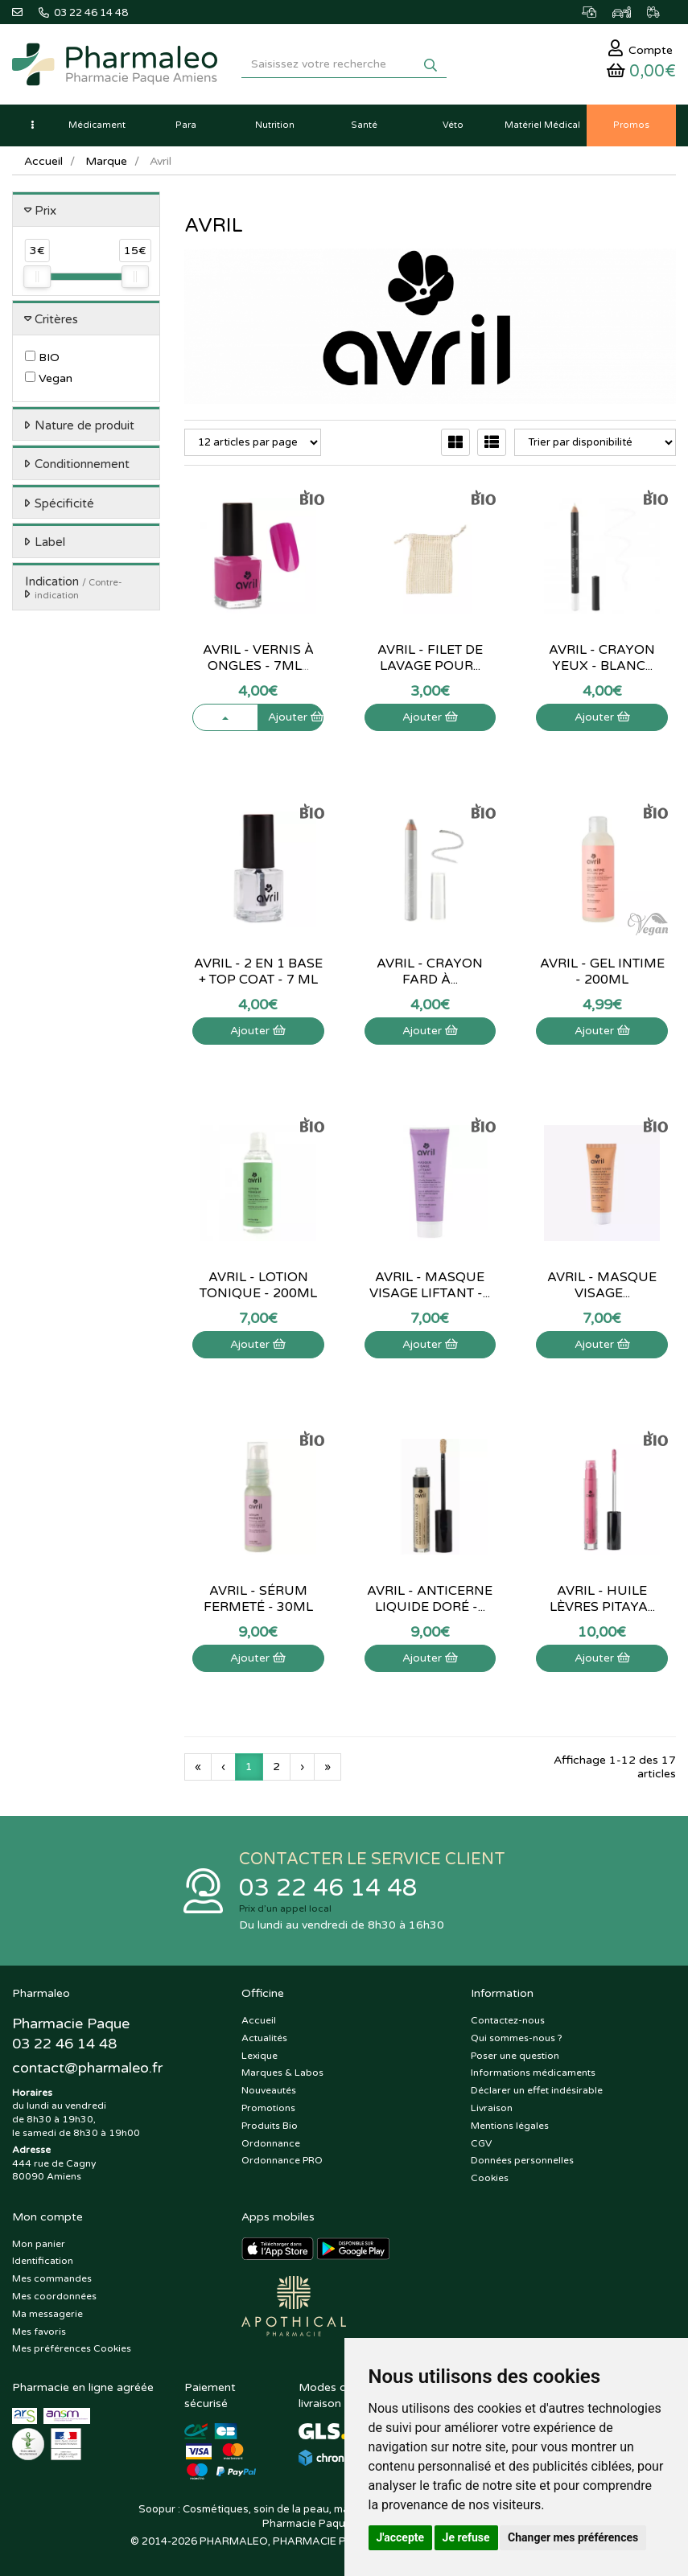  What do you see at coordinates (47, 2313) in the screenshot?
I see `Ma messagerie` at bounding box center [47, 2313].